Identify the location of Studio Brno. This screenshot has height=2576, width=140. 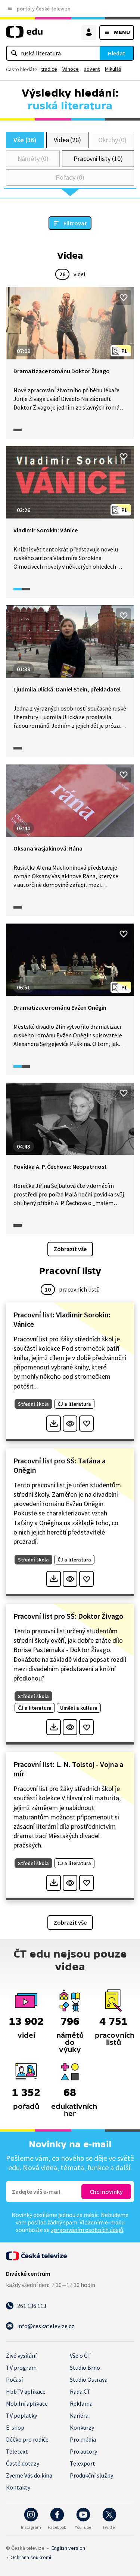
(85, 2367).